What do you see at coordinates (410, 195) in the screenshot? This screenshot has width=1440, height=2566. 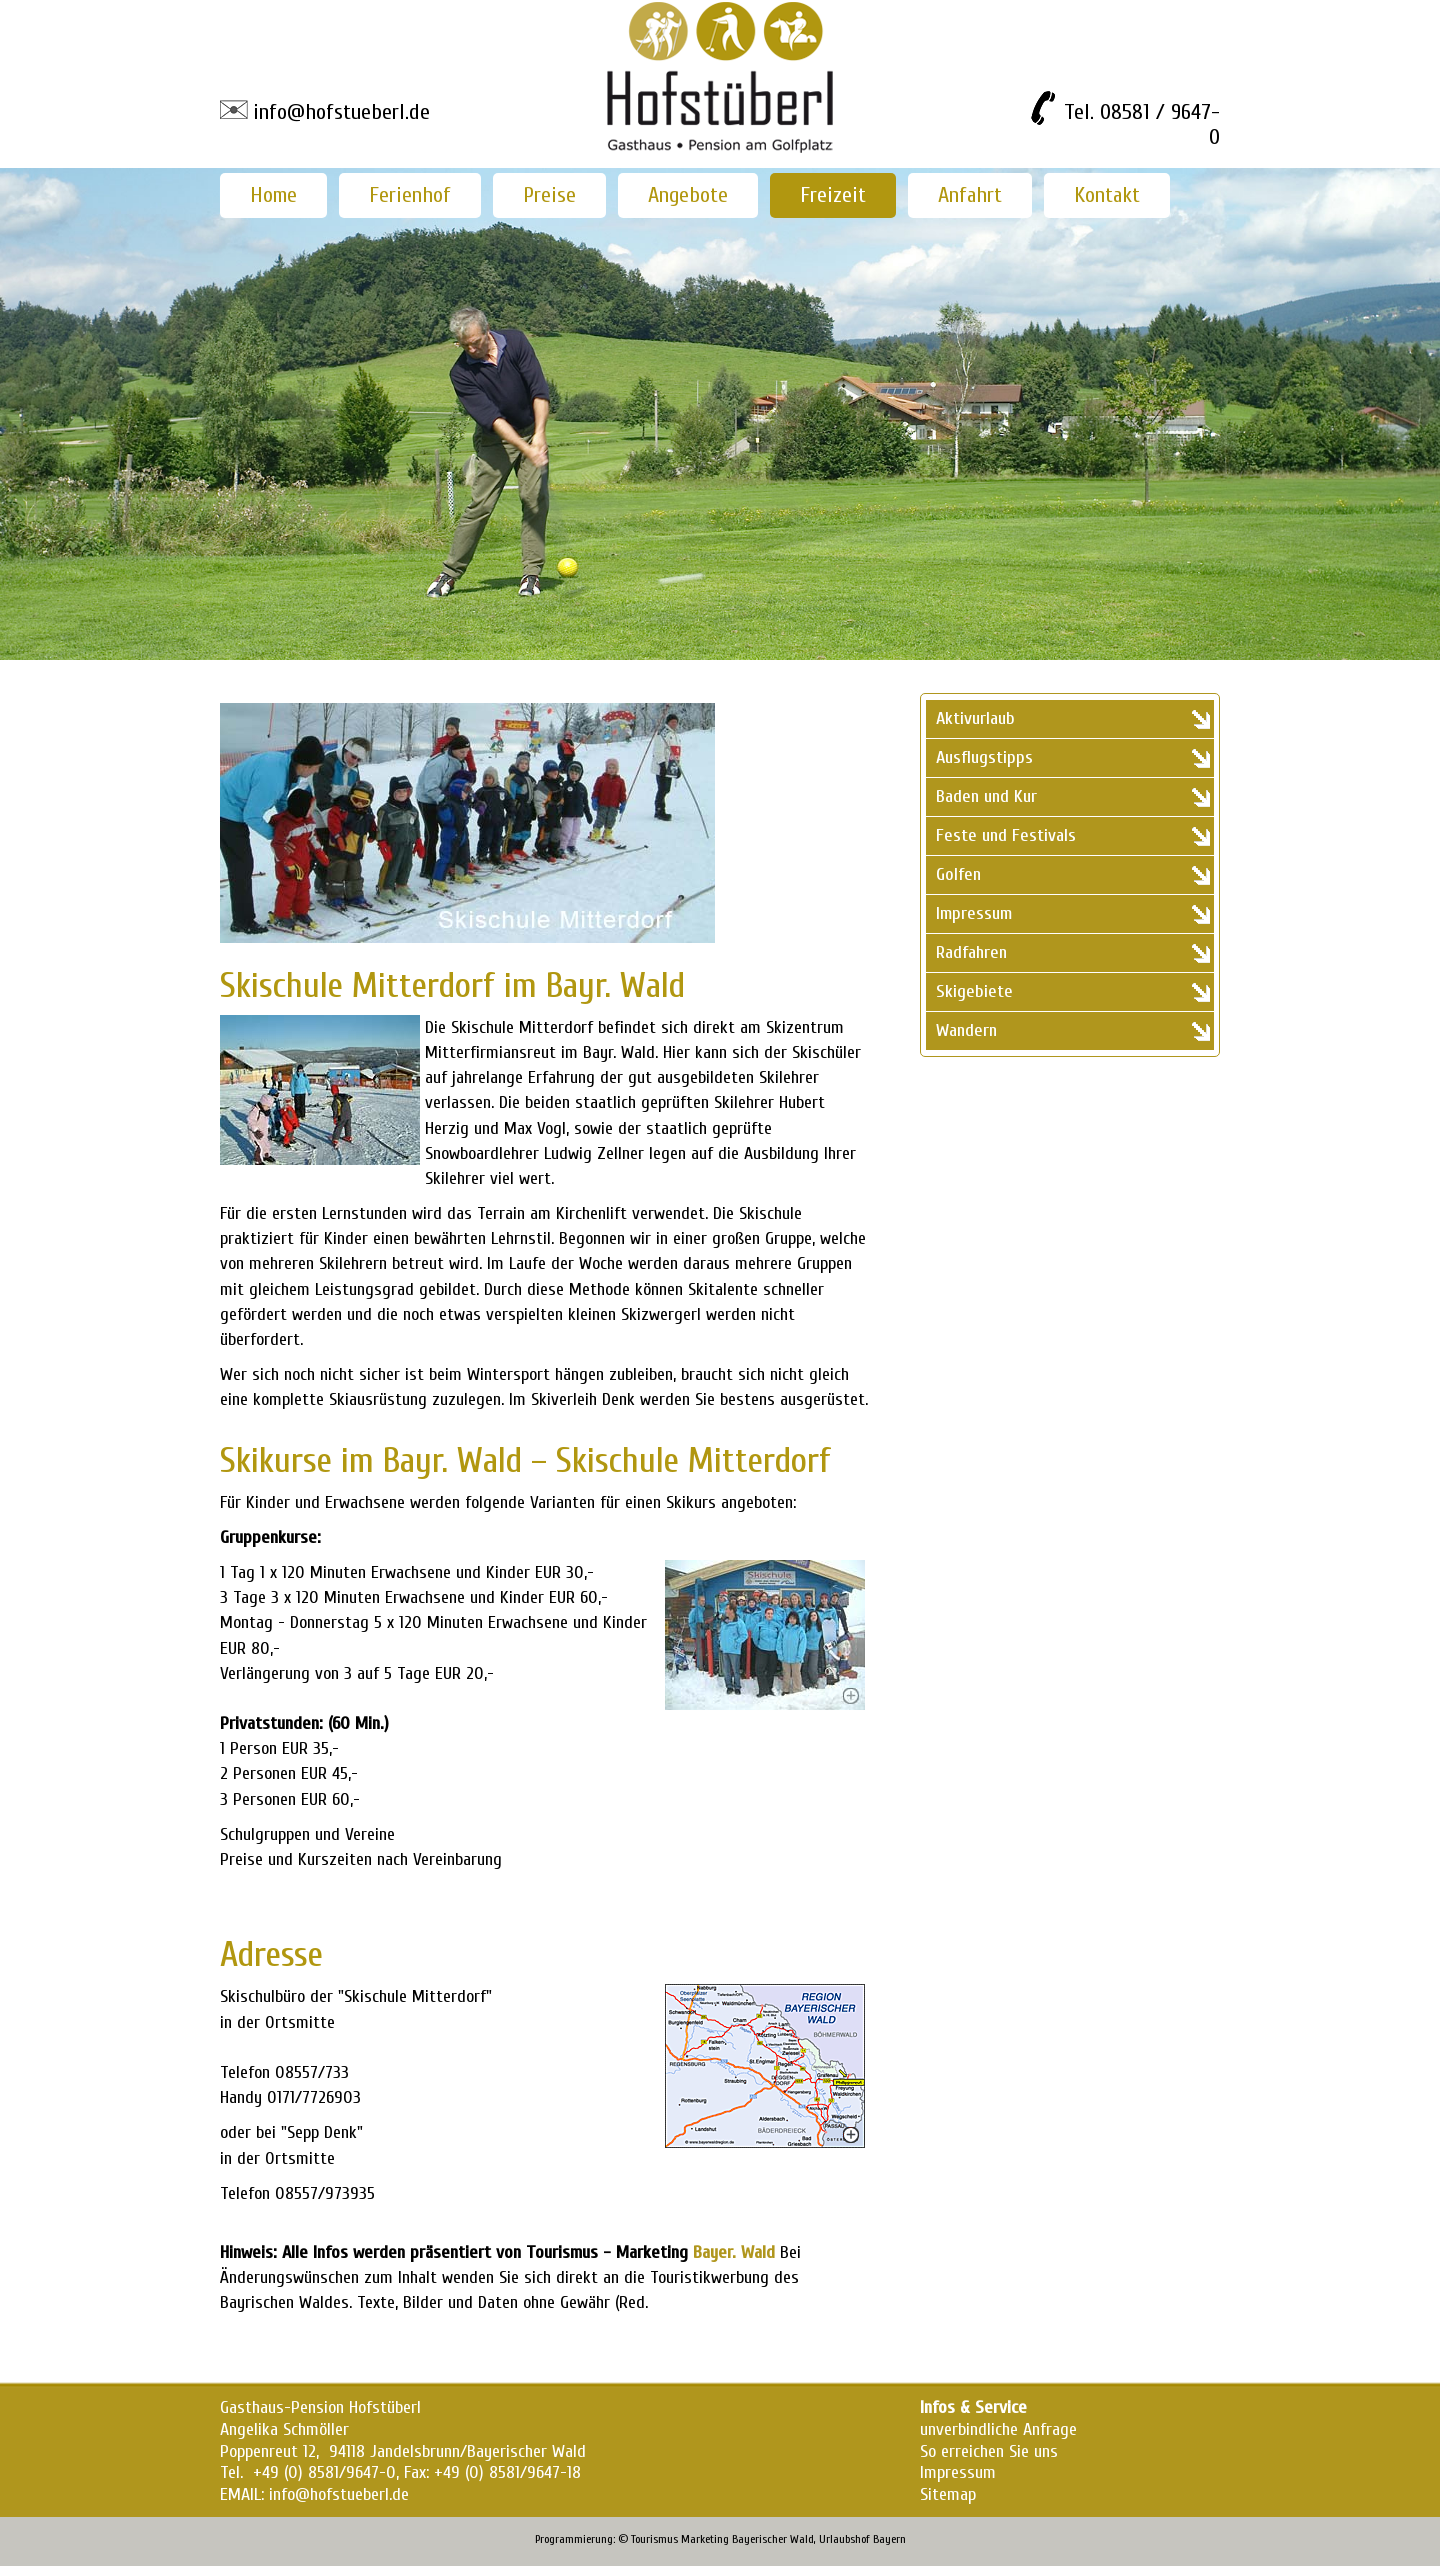 I see `Ferienhof` at bounding box center [410, 195].